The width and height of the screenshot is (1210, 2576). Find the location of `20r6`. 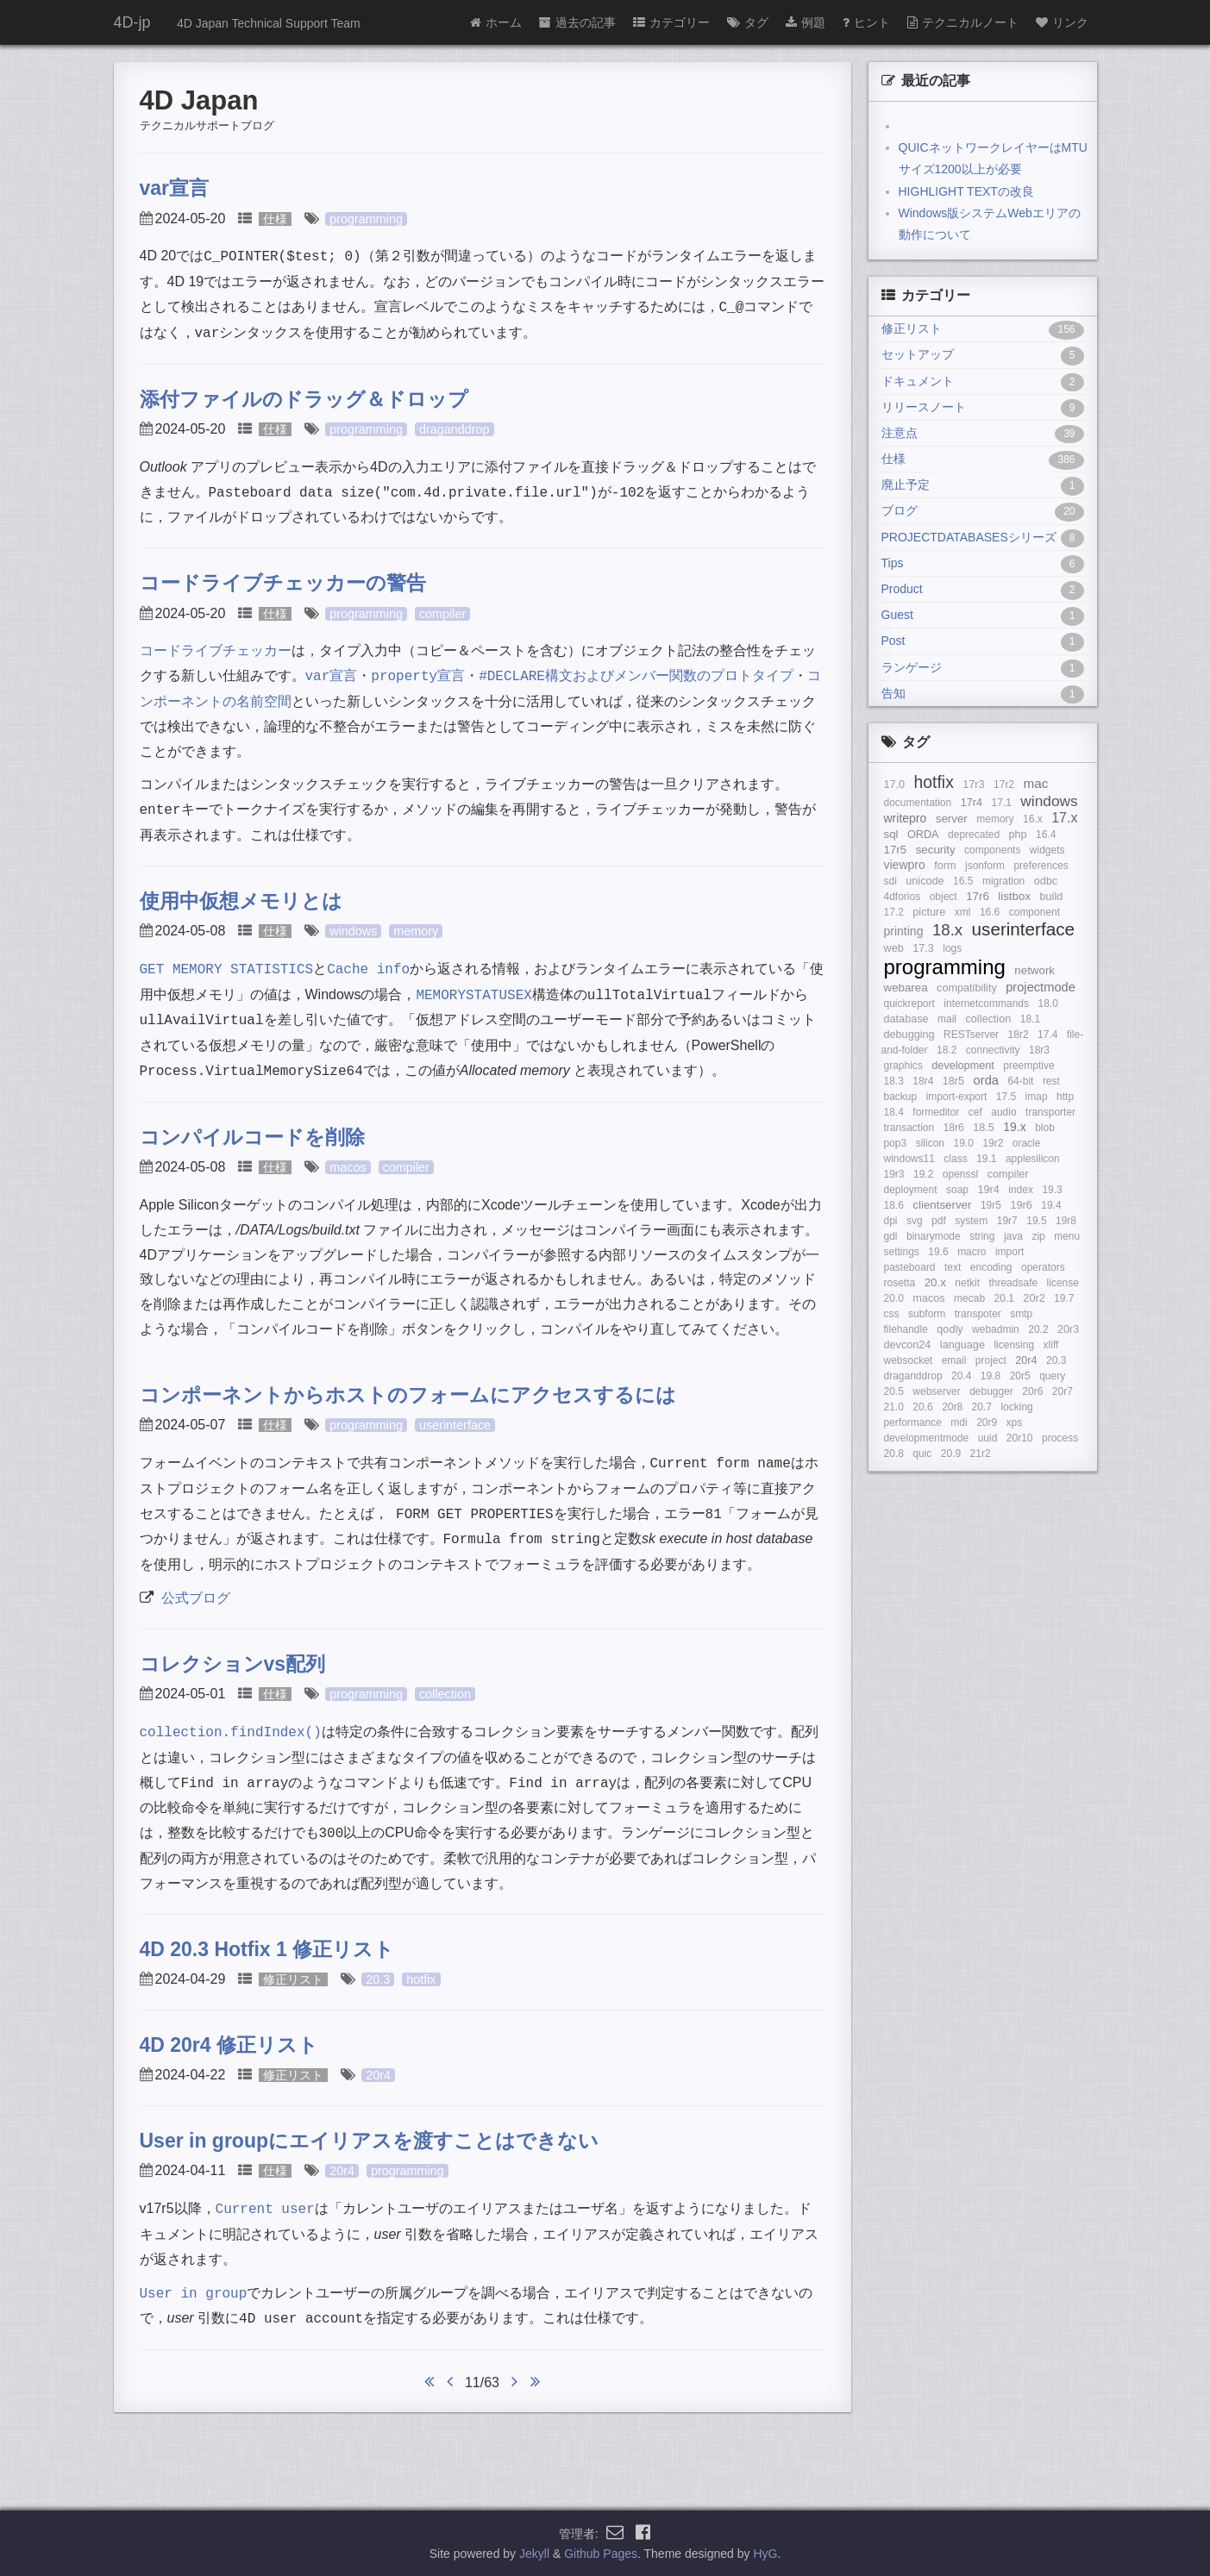

20r6 is located at coordinates (1032, 1391).